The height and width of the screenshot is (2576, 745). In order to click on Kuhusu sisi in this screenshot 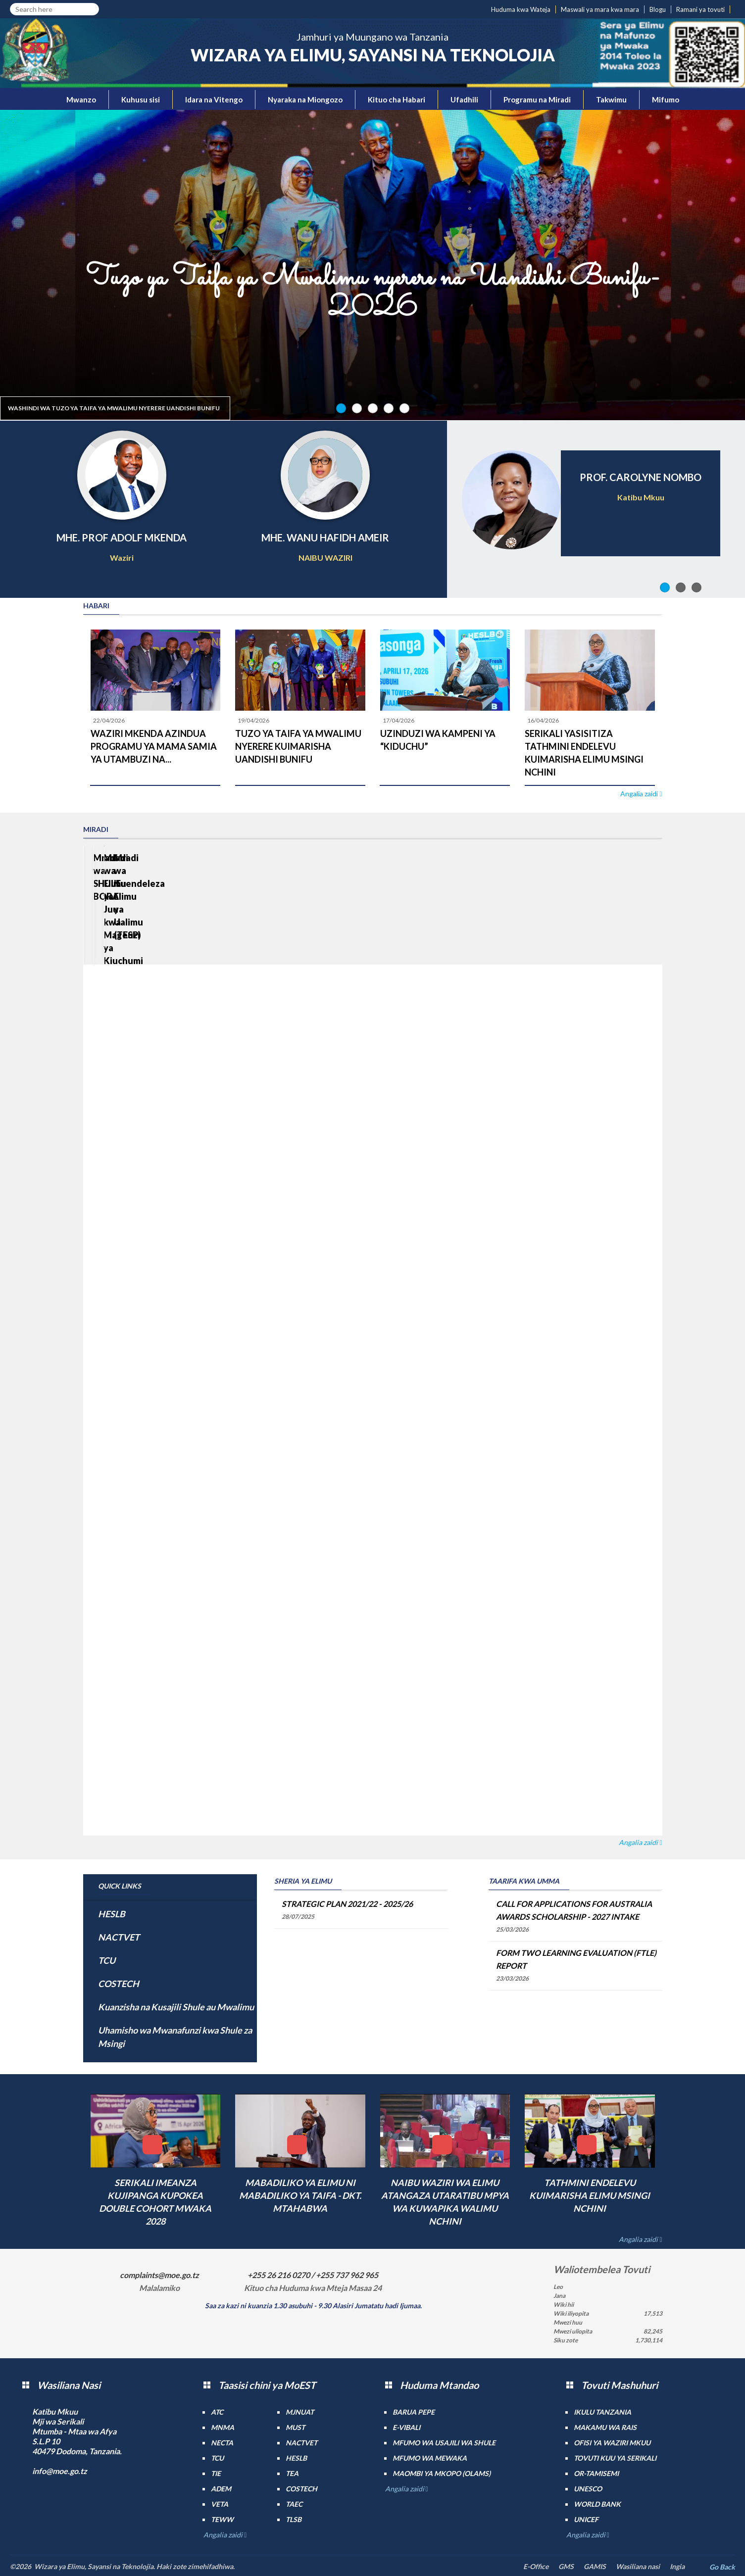, I will do `click(140, 99)`.